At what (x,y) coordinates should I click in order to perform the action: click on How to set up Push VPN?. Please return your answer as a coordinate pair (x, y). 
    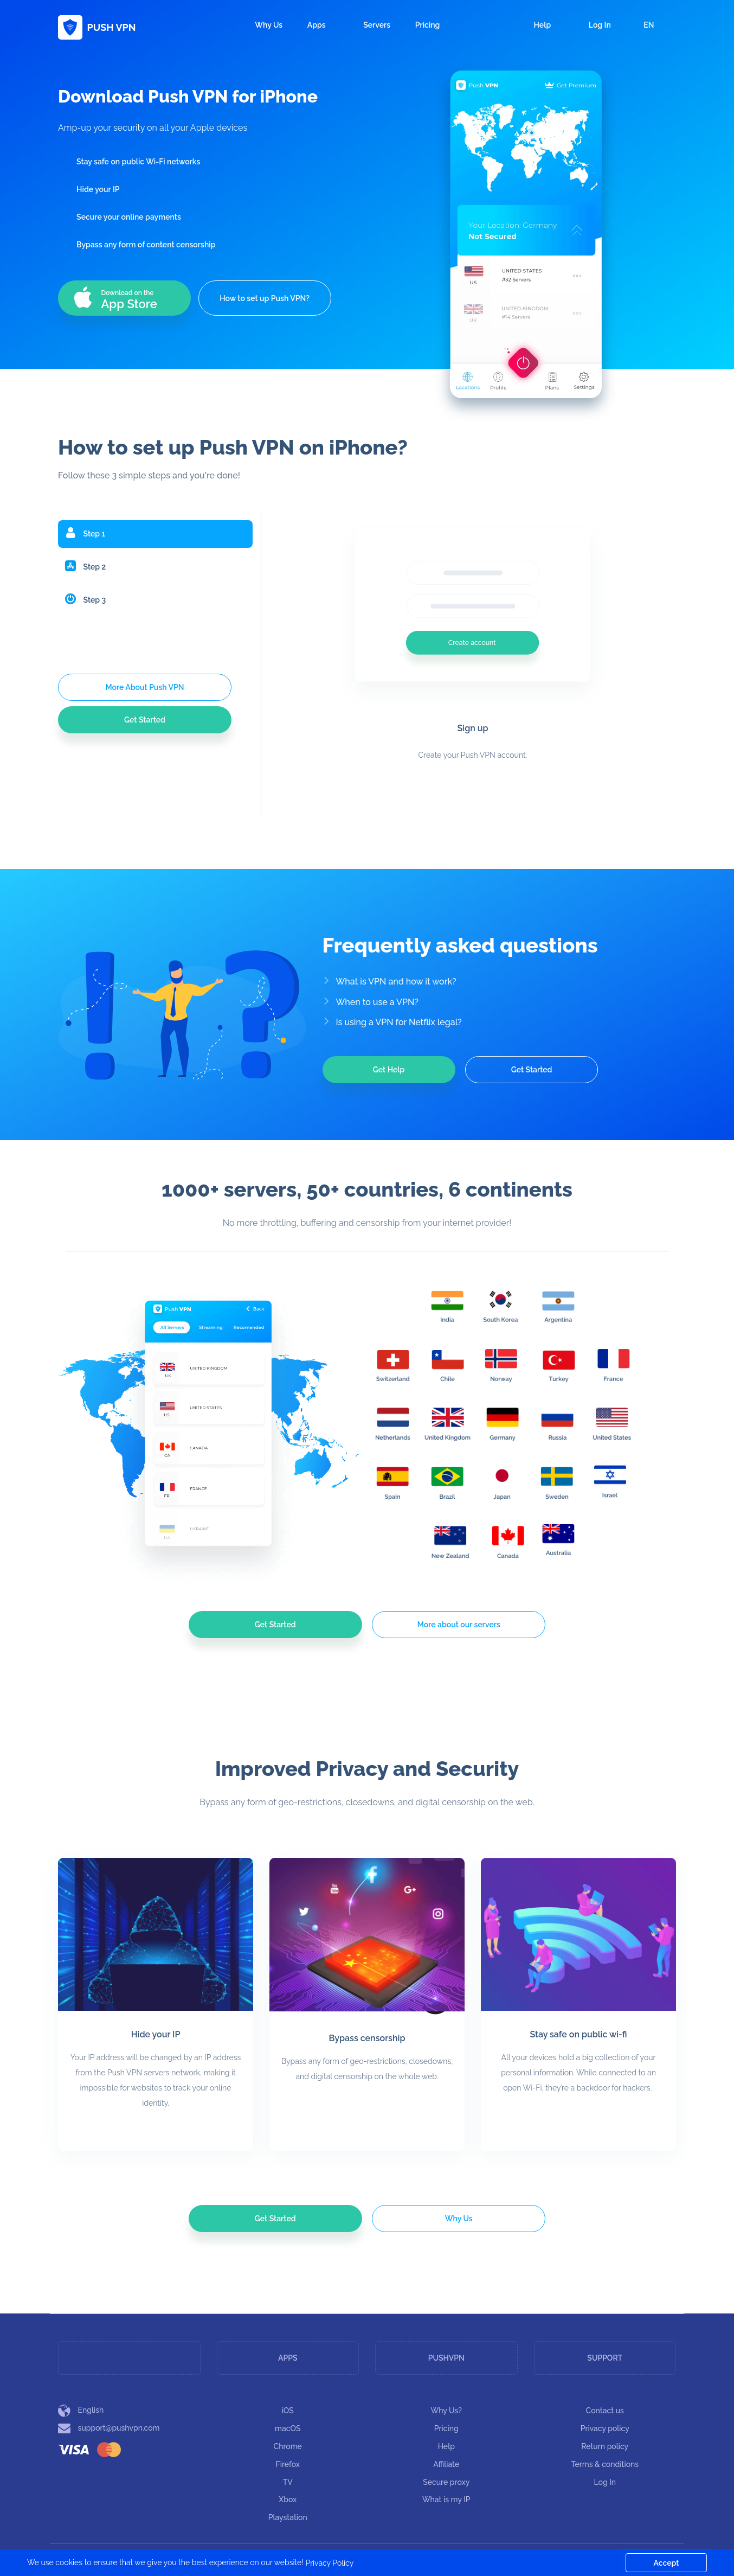
    Looking at the image, I should click on (265, 298).